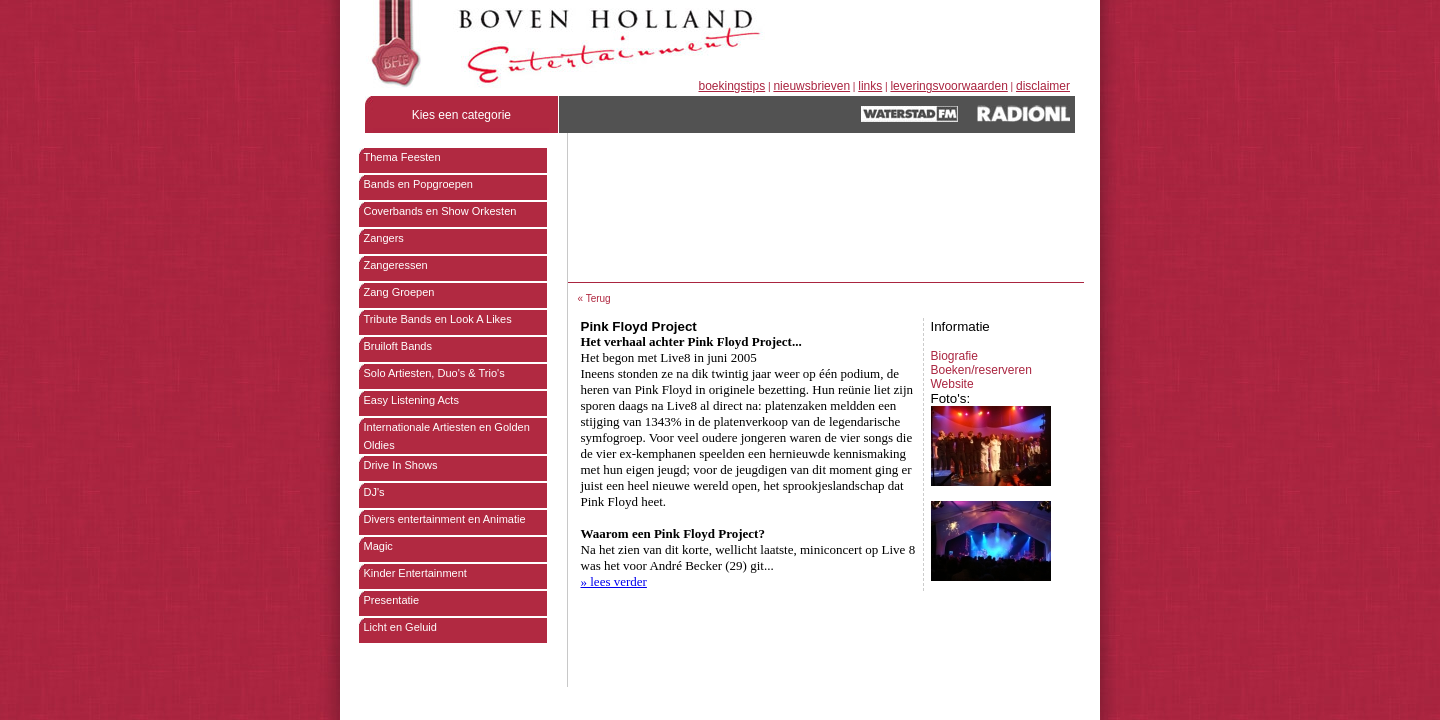  What do you see at coordinates (396, 265) in the screenshot?
I see `Zangeressen` at bounding box center [396, 265].